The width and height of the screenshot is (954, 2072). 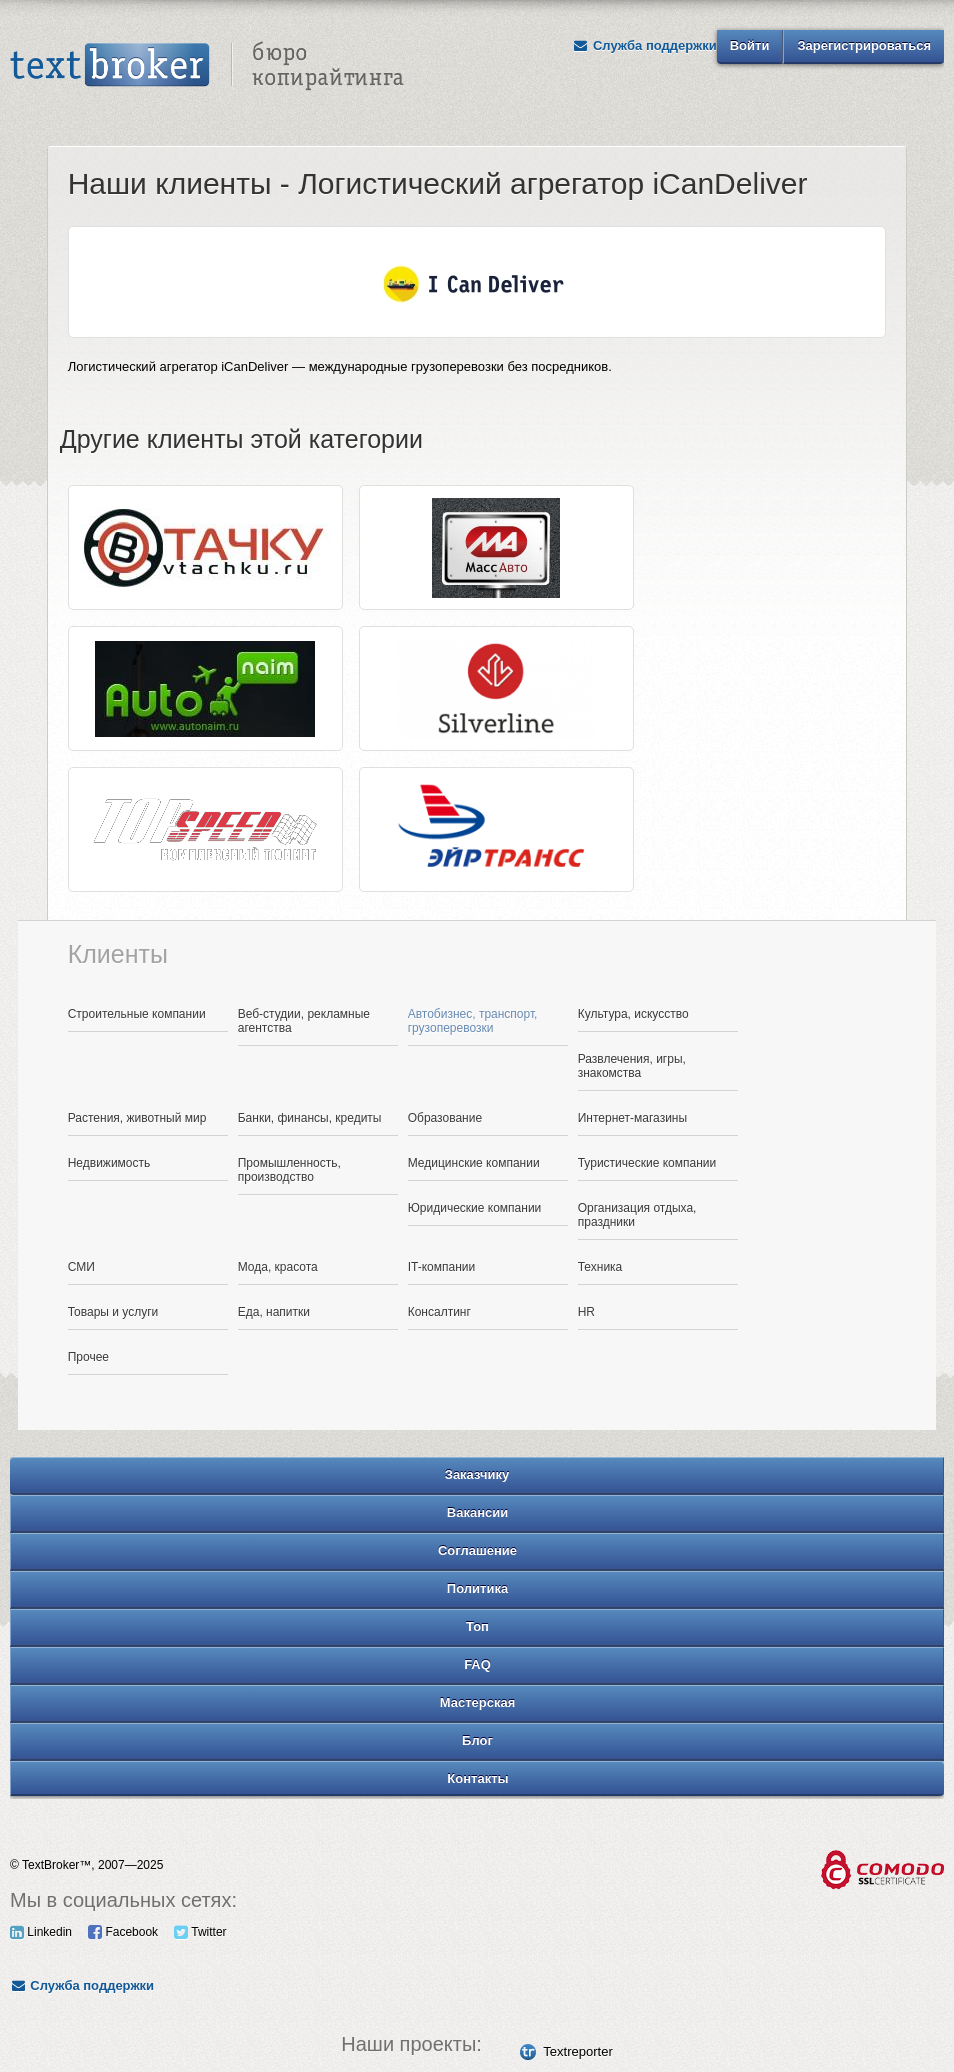 What do you see at coordinates (310, 1118) in the screenshot?
I see `Банки, финансы, кредиты` at bounding box center [310, 1118].